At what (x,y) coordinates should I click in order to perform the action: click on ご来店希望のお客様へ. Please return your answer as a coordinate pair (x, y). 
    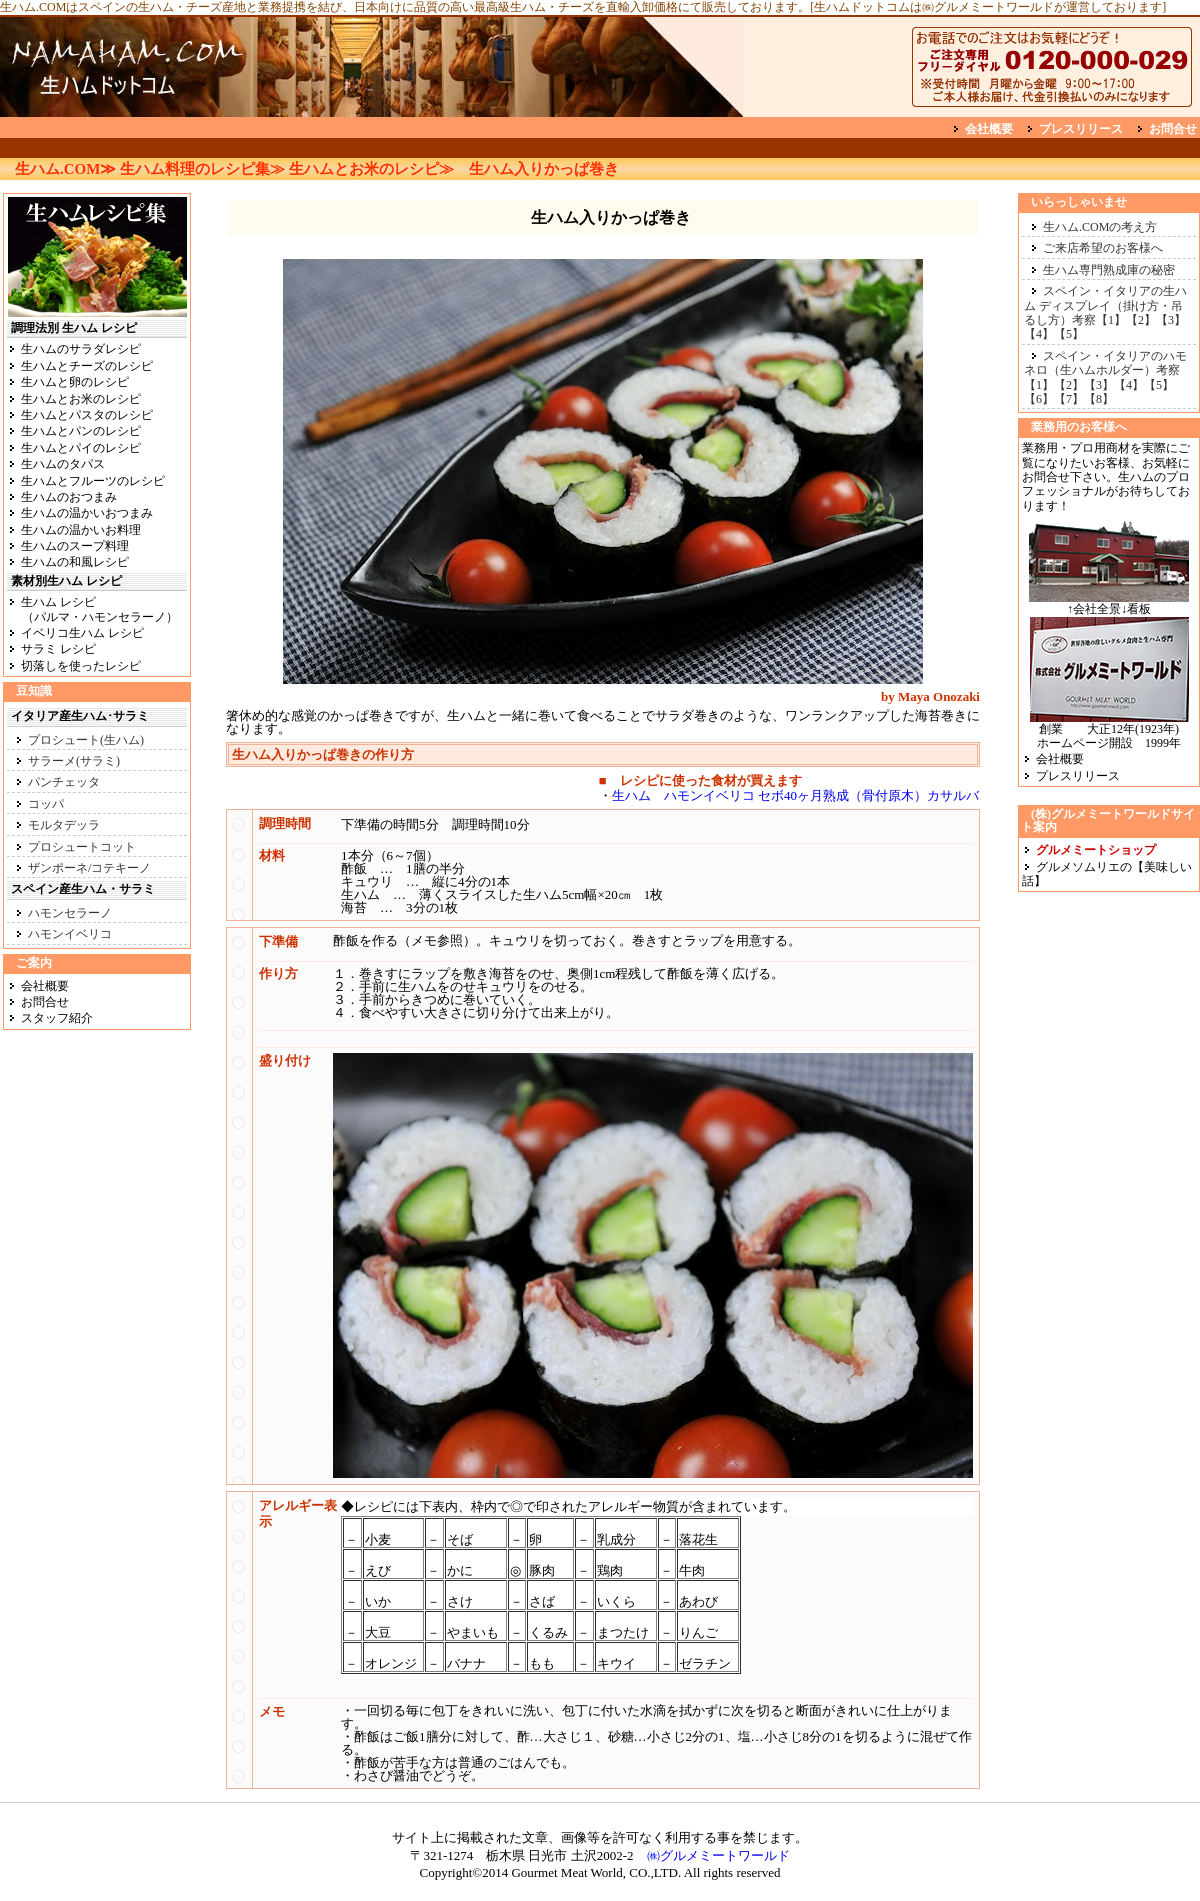
    Looking at the image, I should click on (1103, 248).